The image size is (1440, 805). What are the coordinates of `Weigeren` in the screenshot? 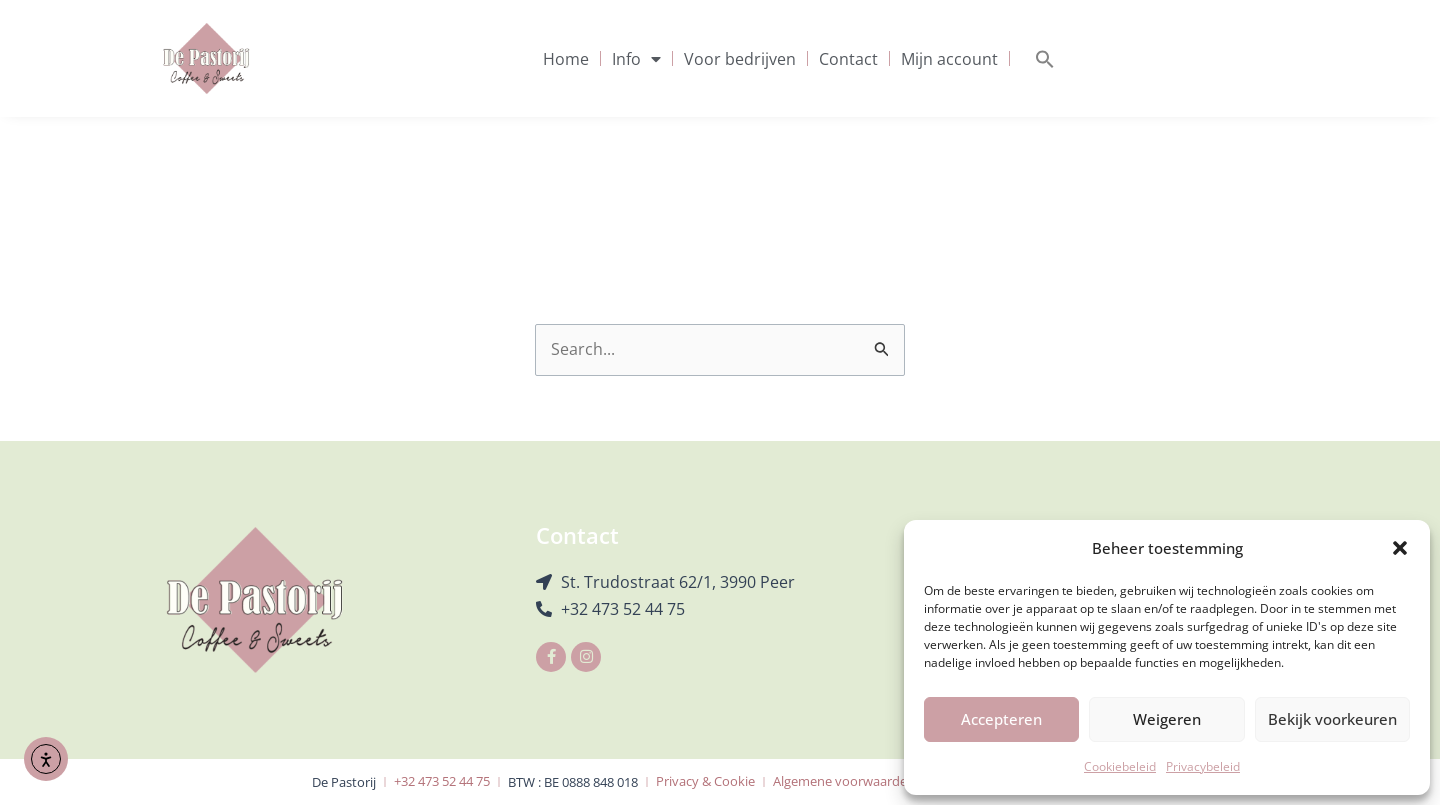 It's located at (1167, 719).